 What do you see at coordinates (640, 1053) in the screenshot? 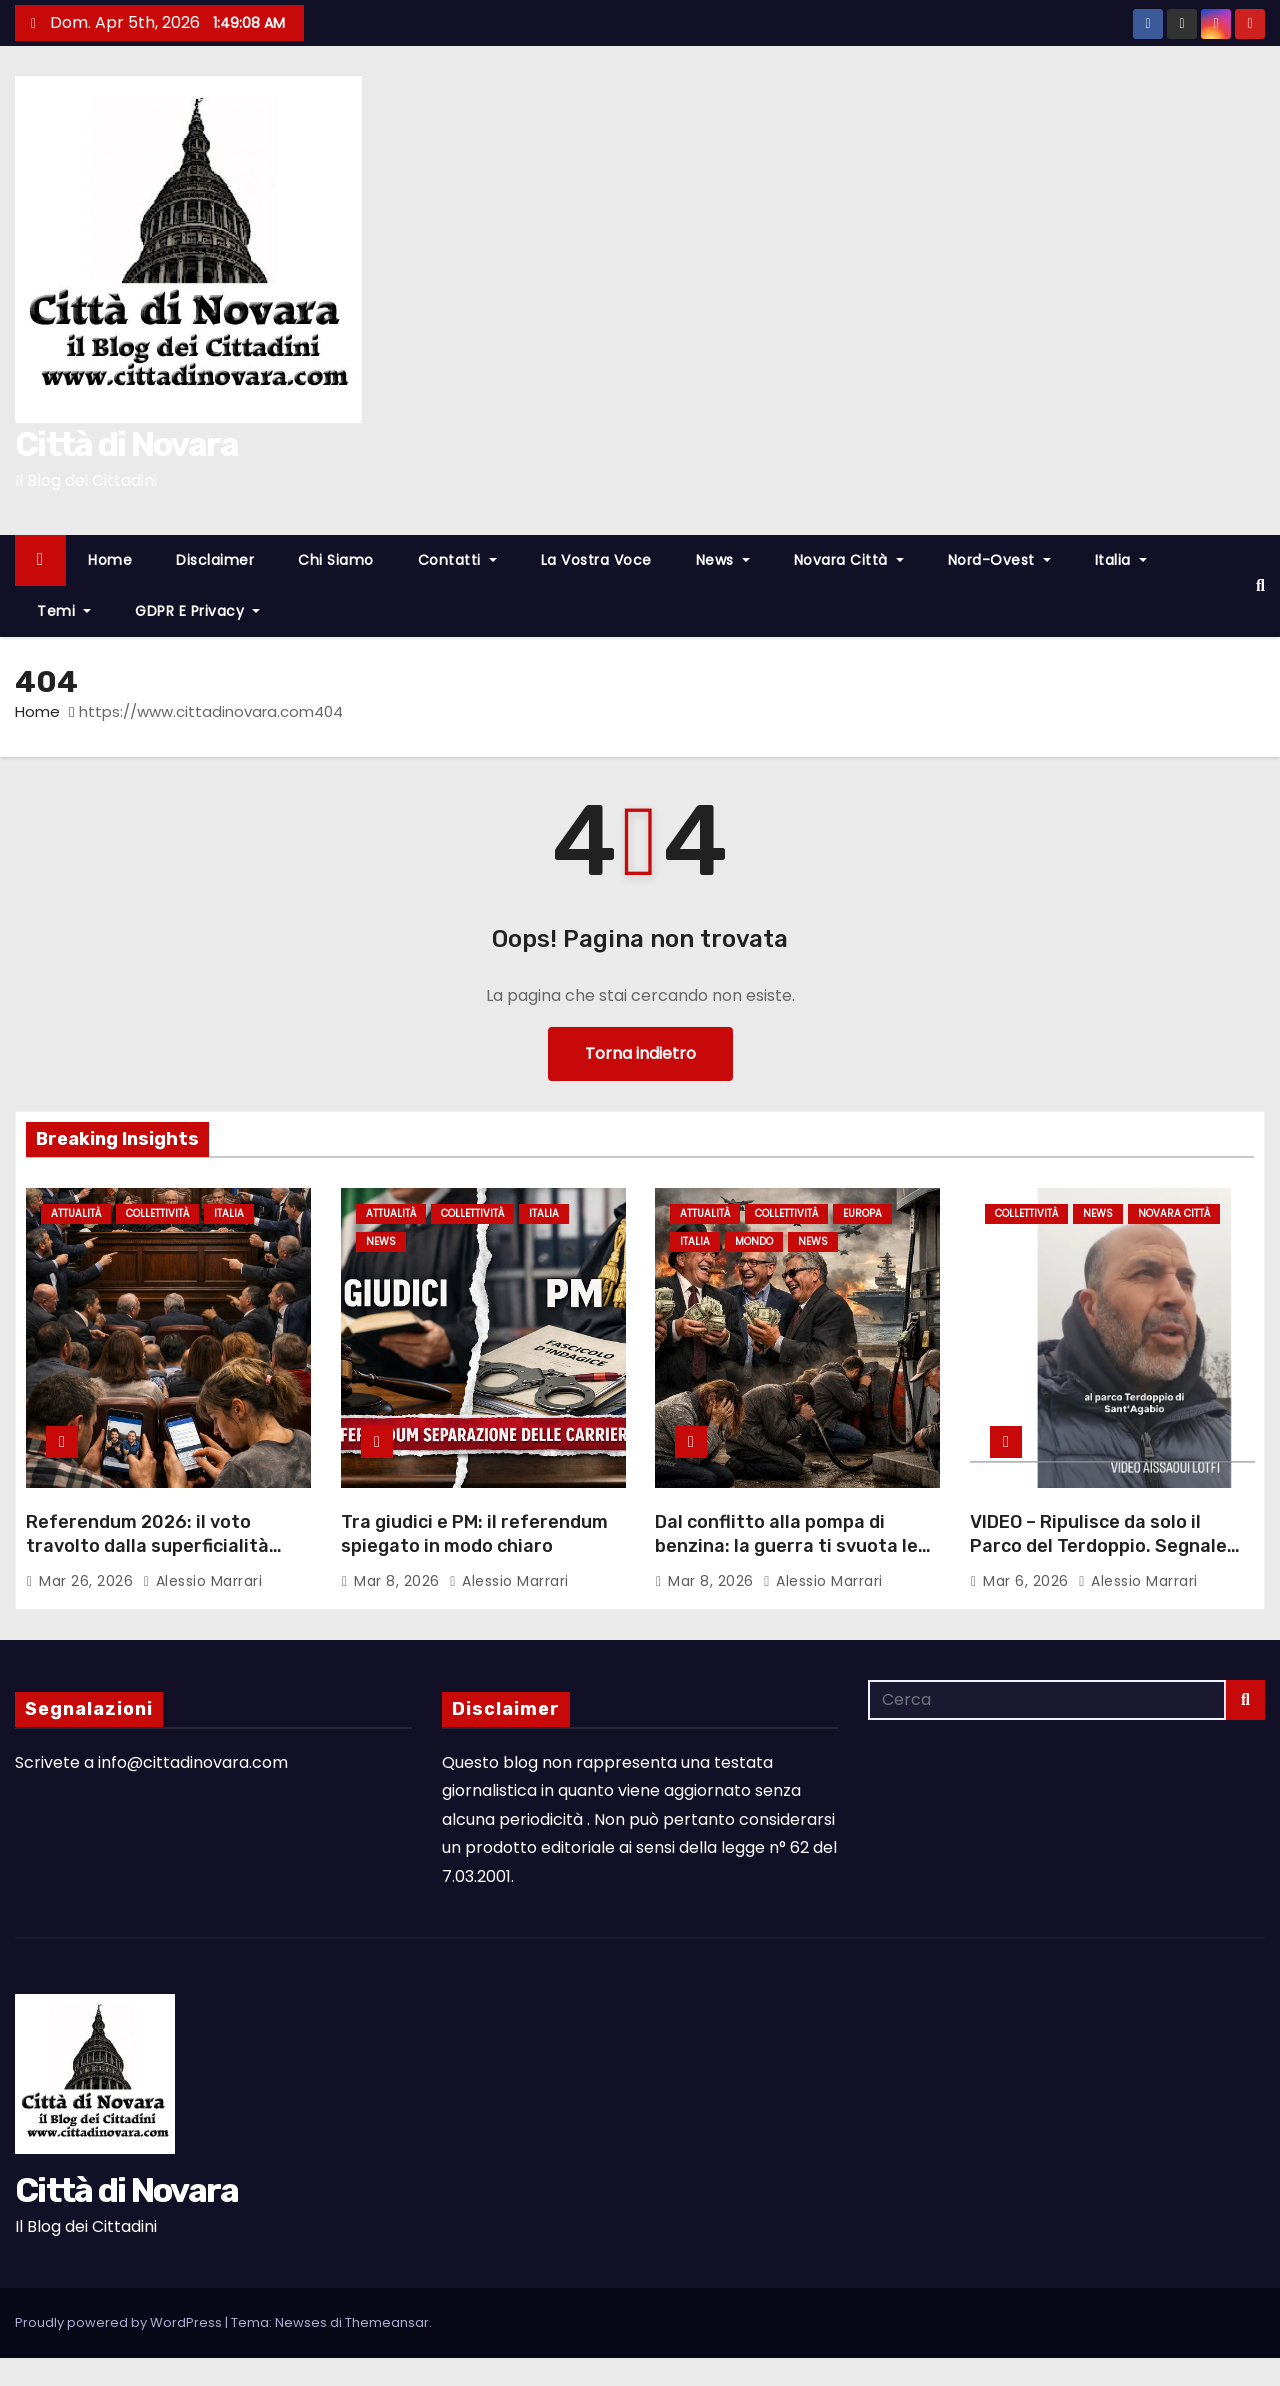
I see `Torna indietro` at bounding box center [640, 1053].